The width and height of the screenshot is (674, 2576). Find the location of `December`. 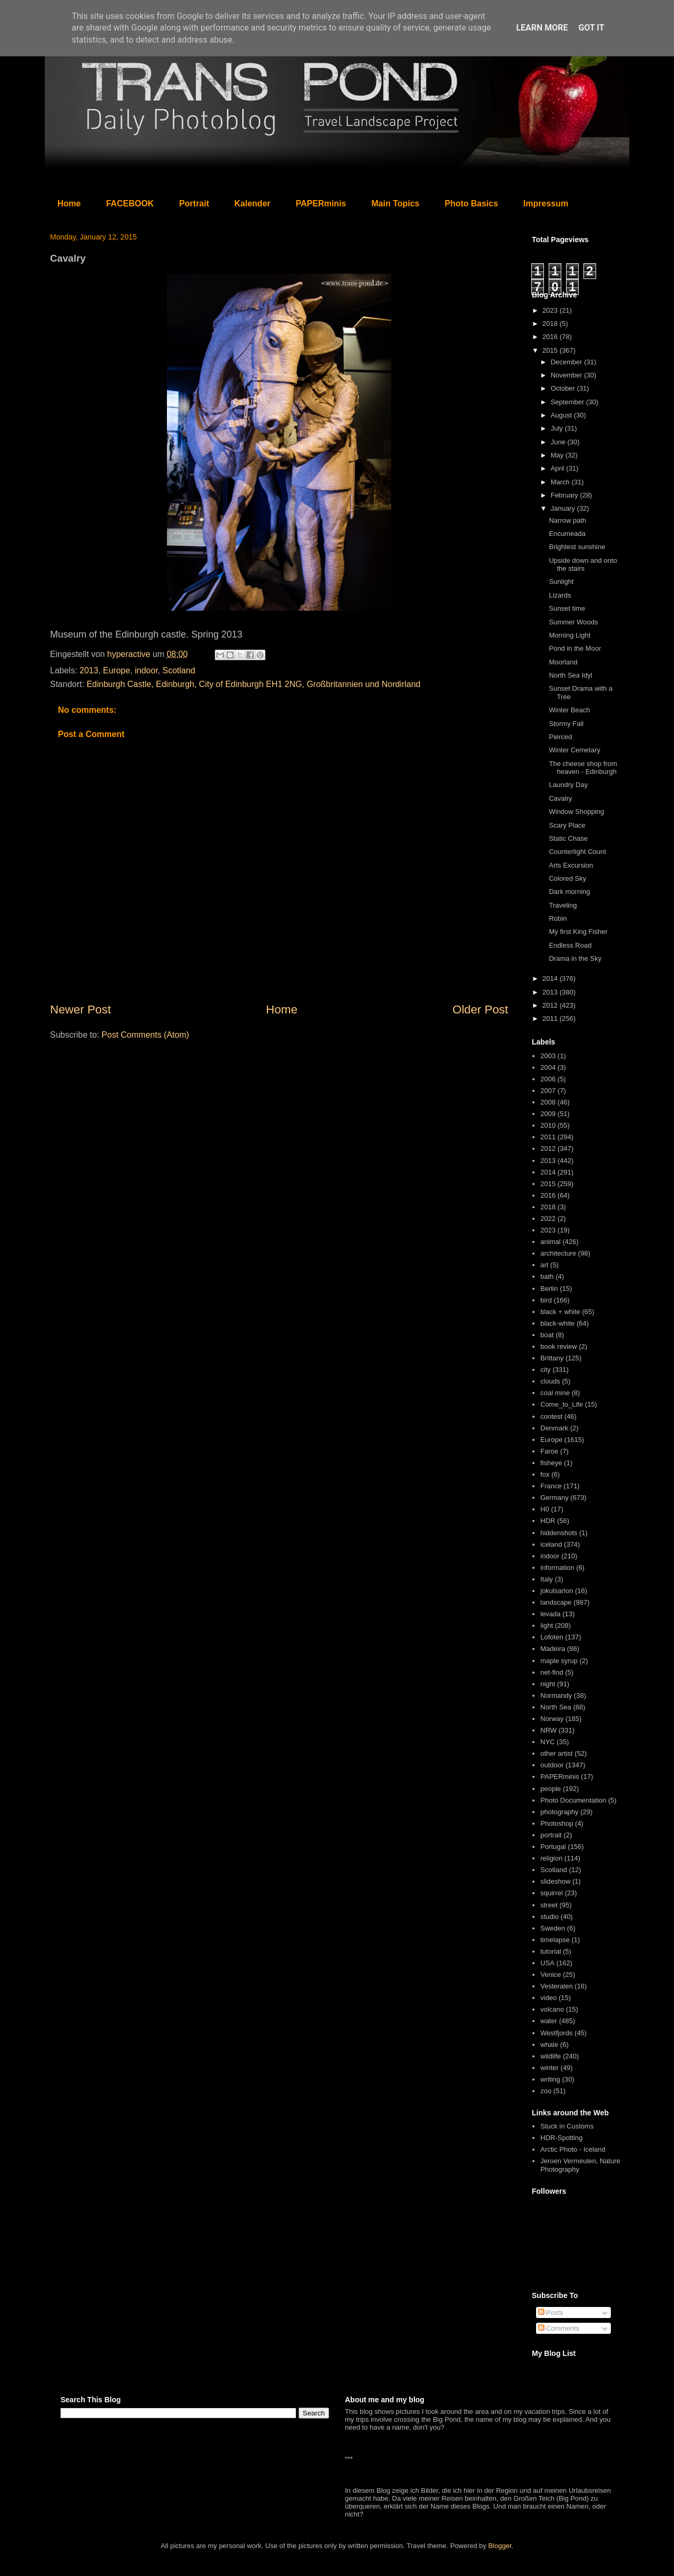

December is located at coordinates (567, 362).